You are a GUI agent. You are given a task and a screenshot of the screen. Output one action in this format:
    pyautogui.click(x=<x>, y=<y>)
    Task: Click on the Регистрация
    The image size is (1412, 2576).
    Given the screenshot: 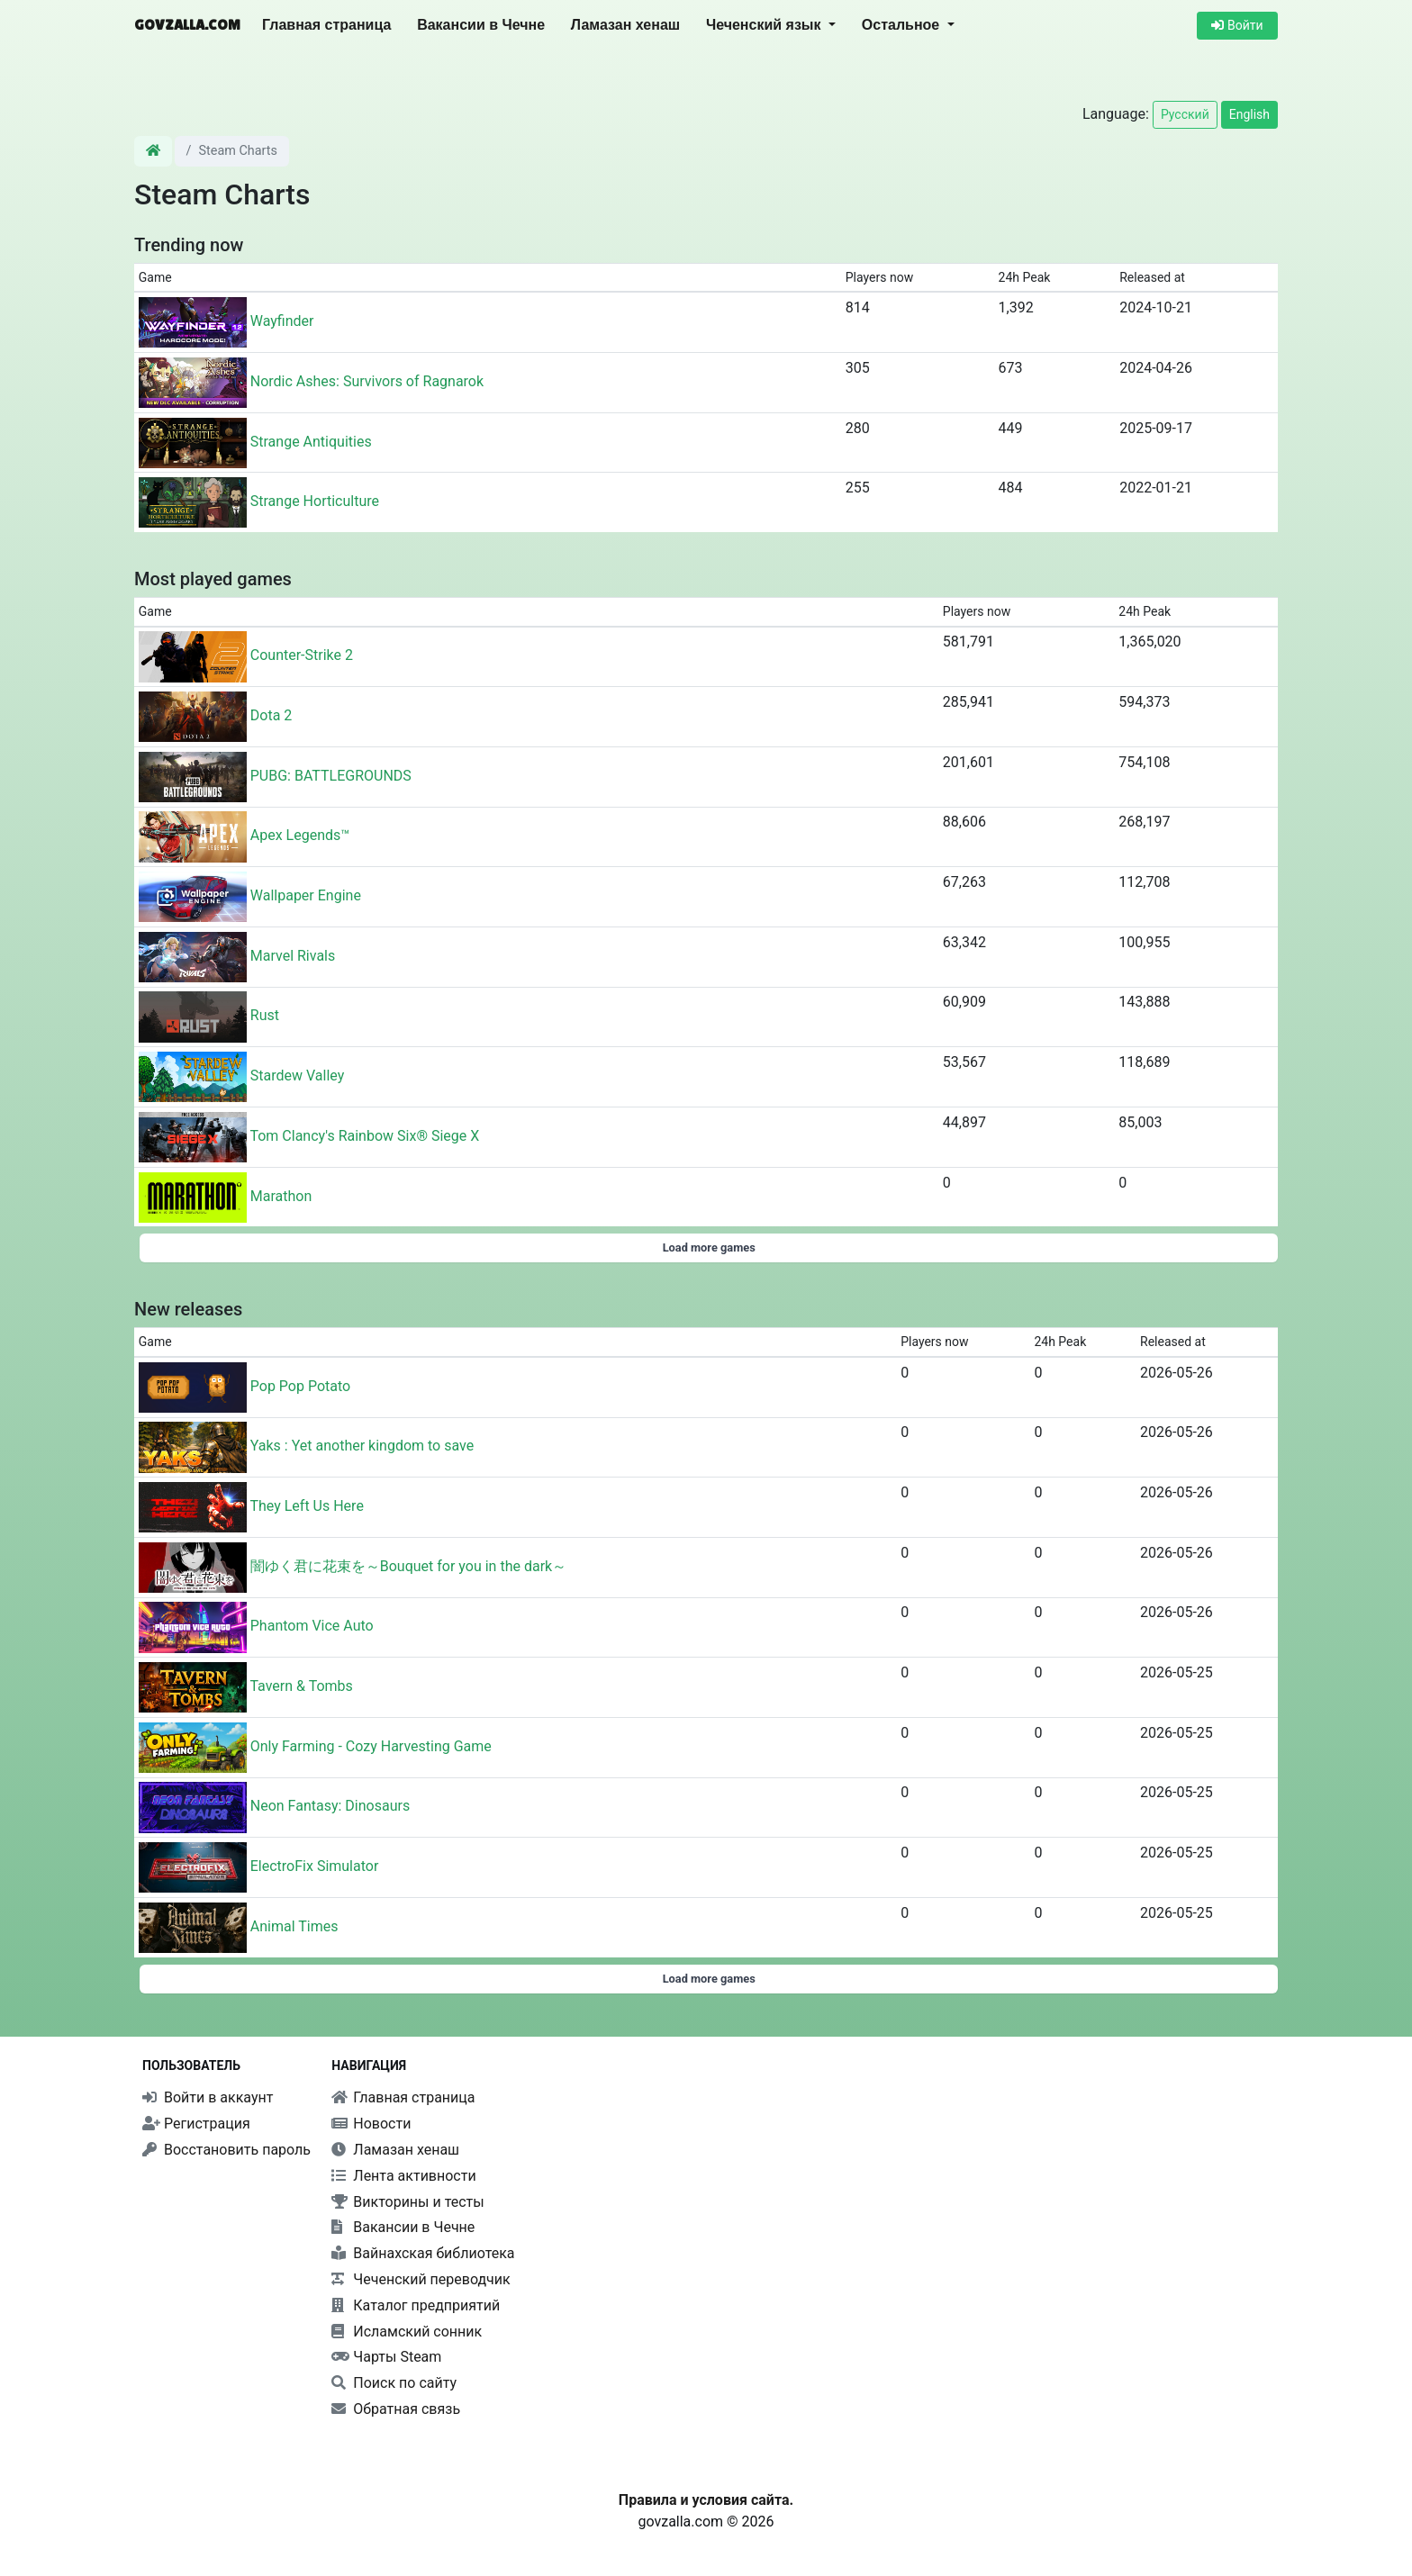 What is the action you would take?
    pyautogui.click(x=196, y=2123)
    